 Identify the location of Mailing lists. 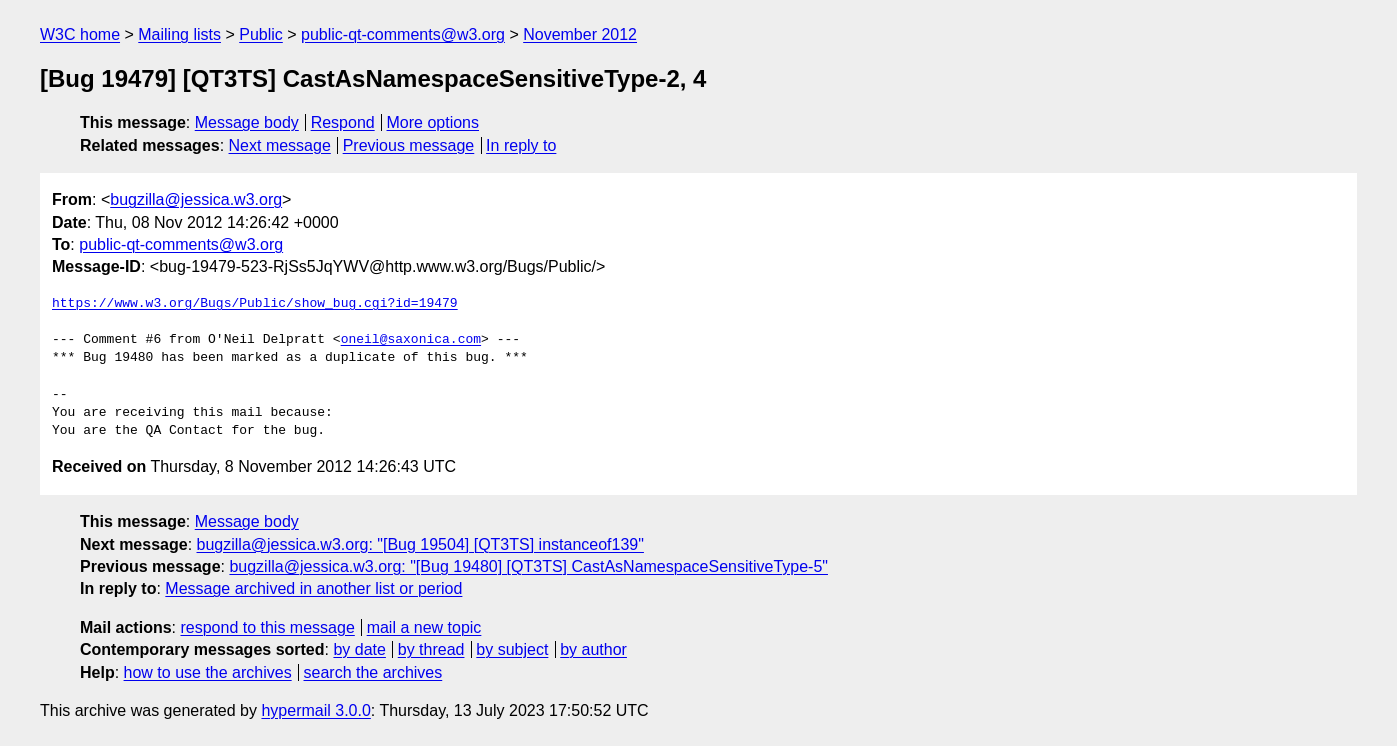
(179, 34).